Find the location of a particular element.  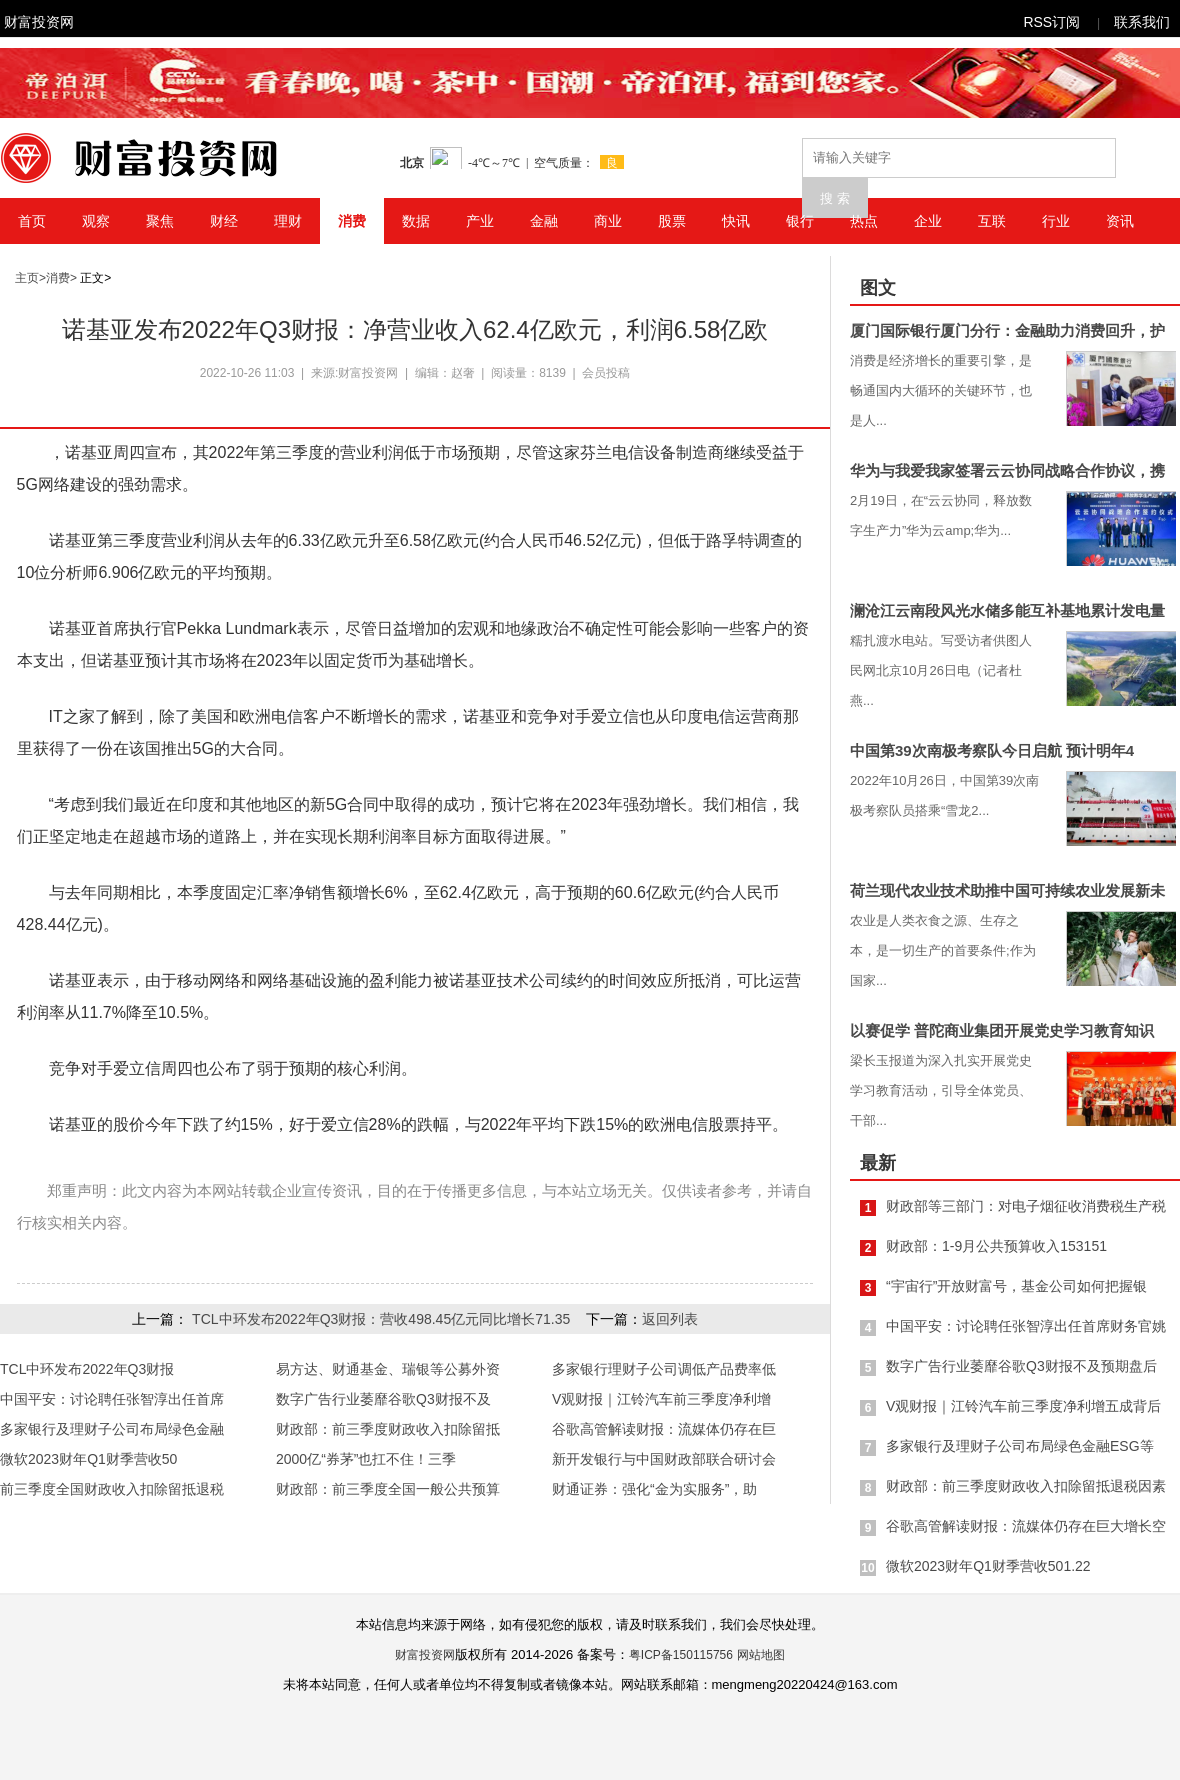

网站地图 is located at coordinates (761, 1655).